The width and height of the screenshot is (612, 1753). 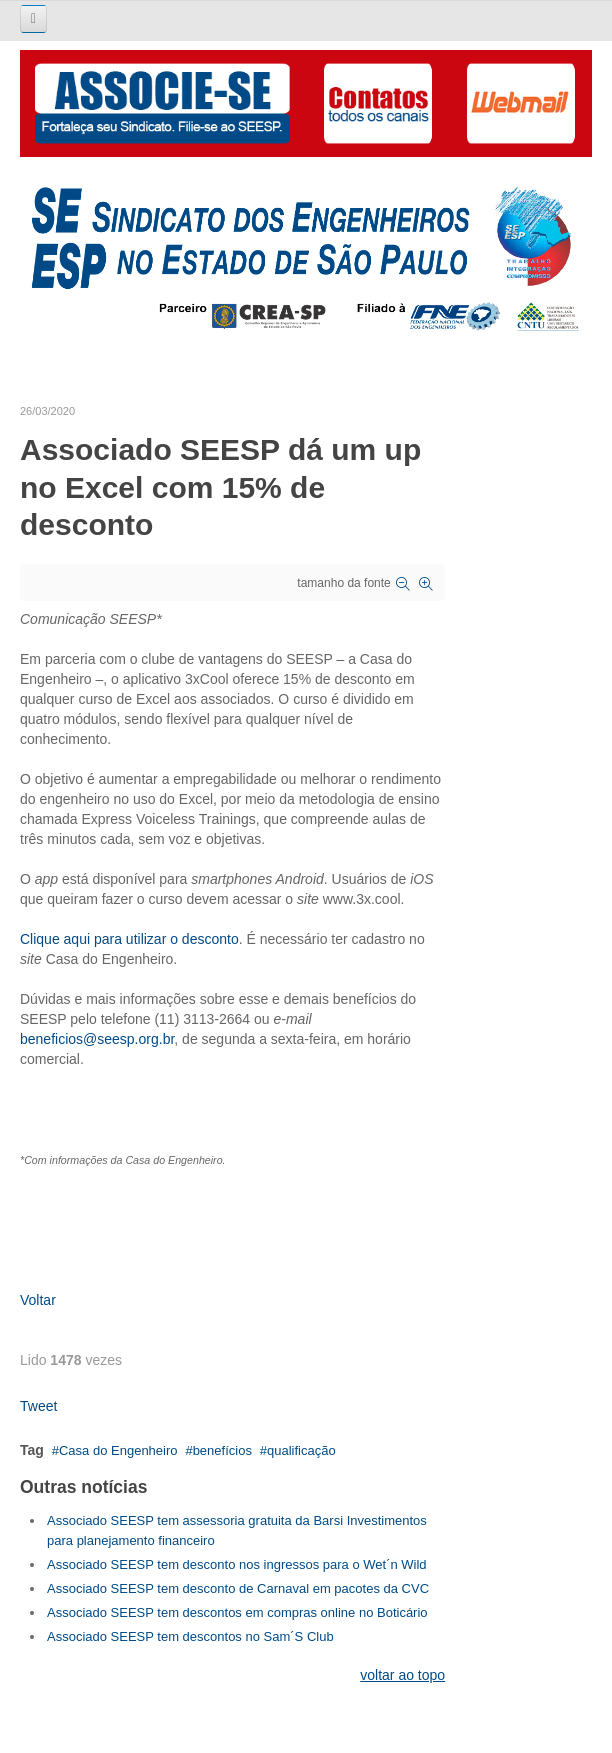 What do you see at coordinates (237, 1612) in the screenshot?
I see `Associado SEESP tem descontos em compras online no Boticário` at bounding box center [237, 1612].